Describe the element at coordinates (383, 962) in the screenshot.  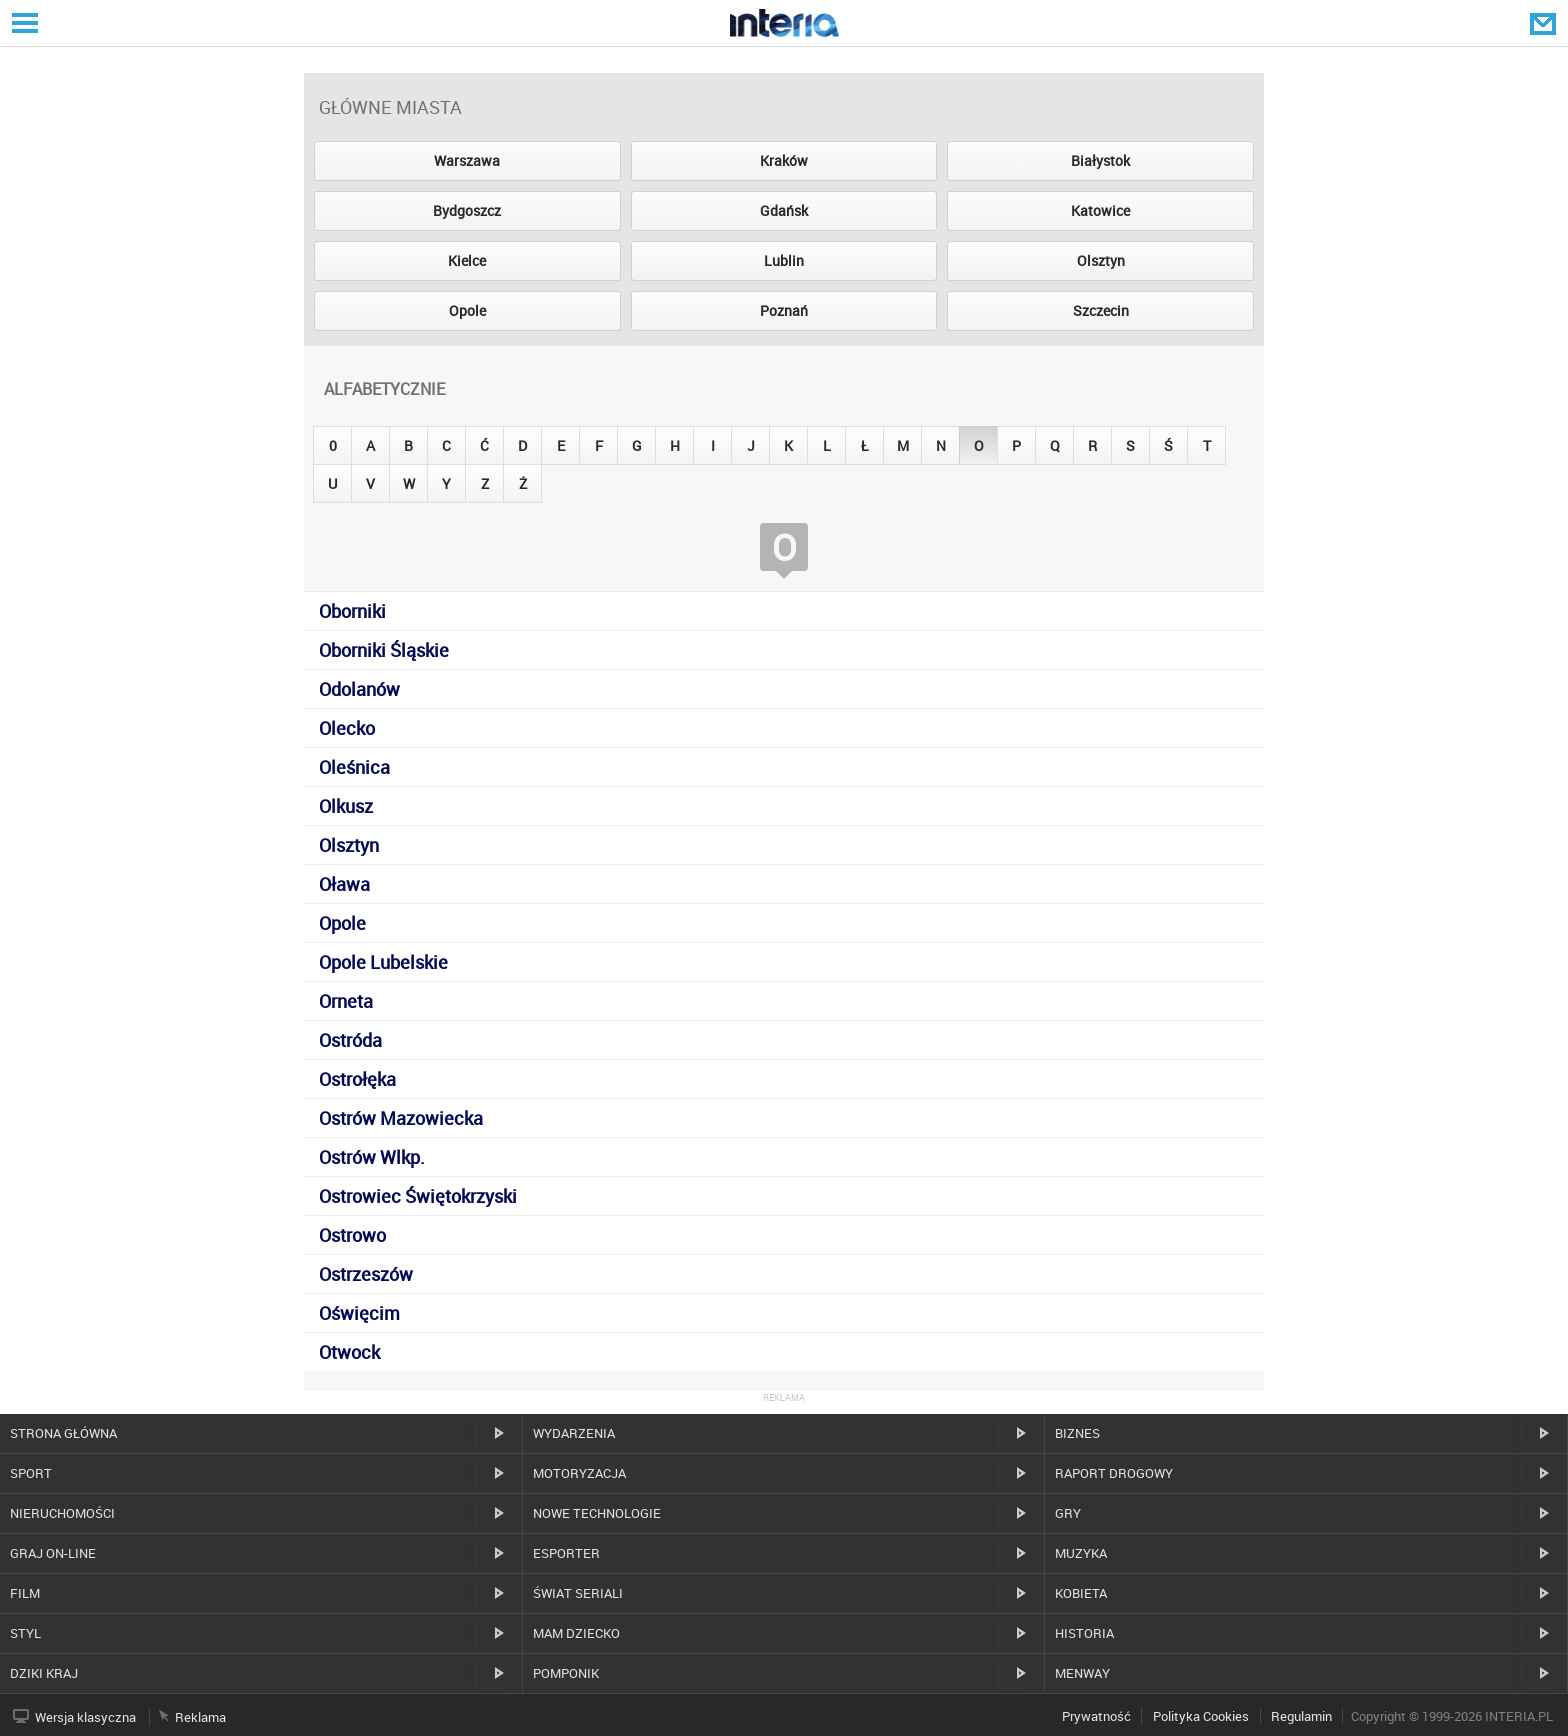
I see `Opole Lubelskie` at that location.